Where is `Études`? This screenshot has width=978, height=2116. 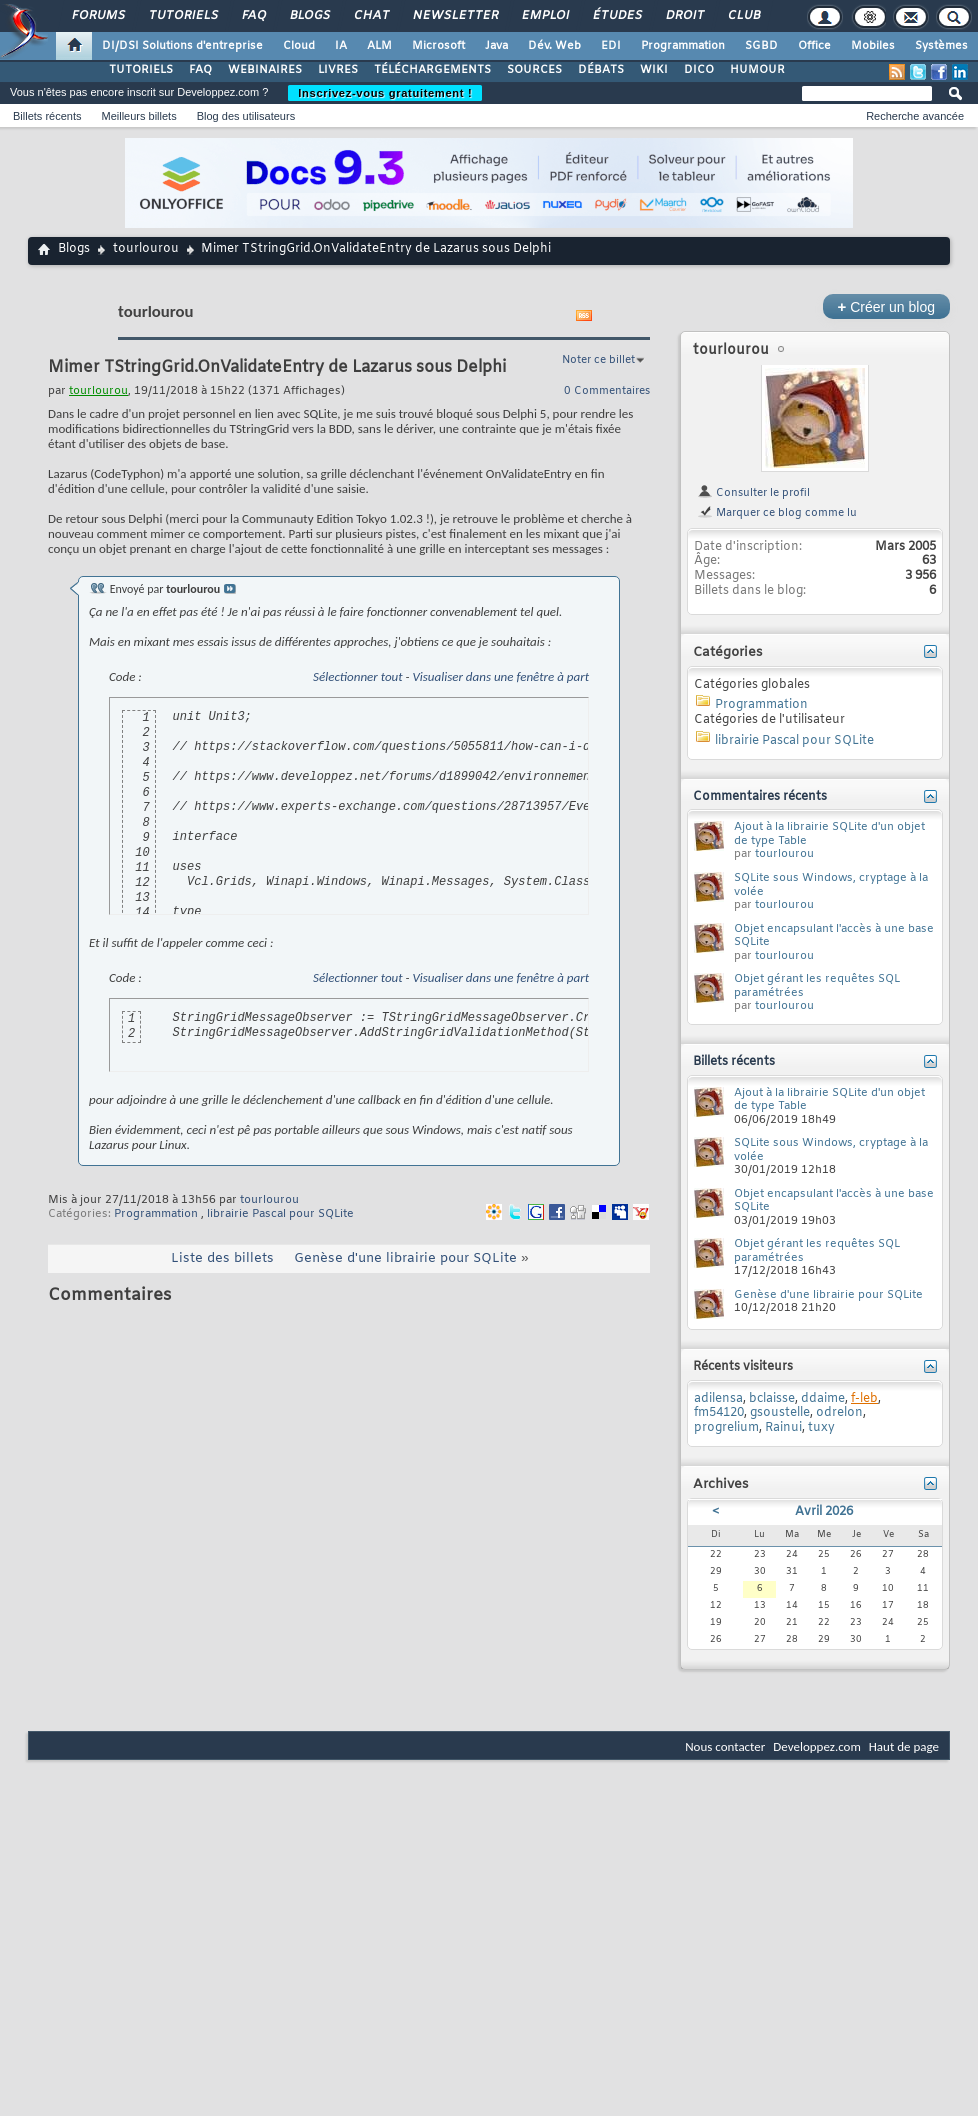 Études is located at coordinates (616, 16).